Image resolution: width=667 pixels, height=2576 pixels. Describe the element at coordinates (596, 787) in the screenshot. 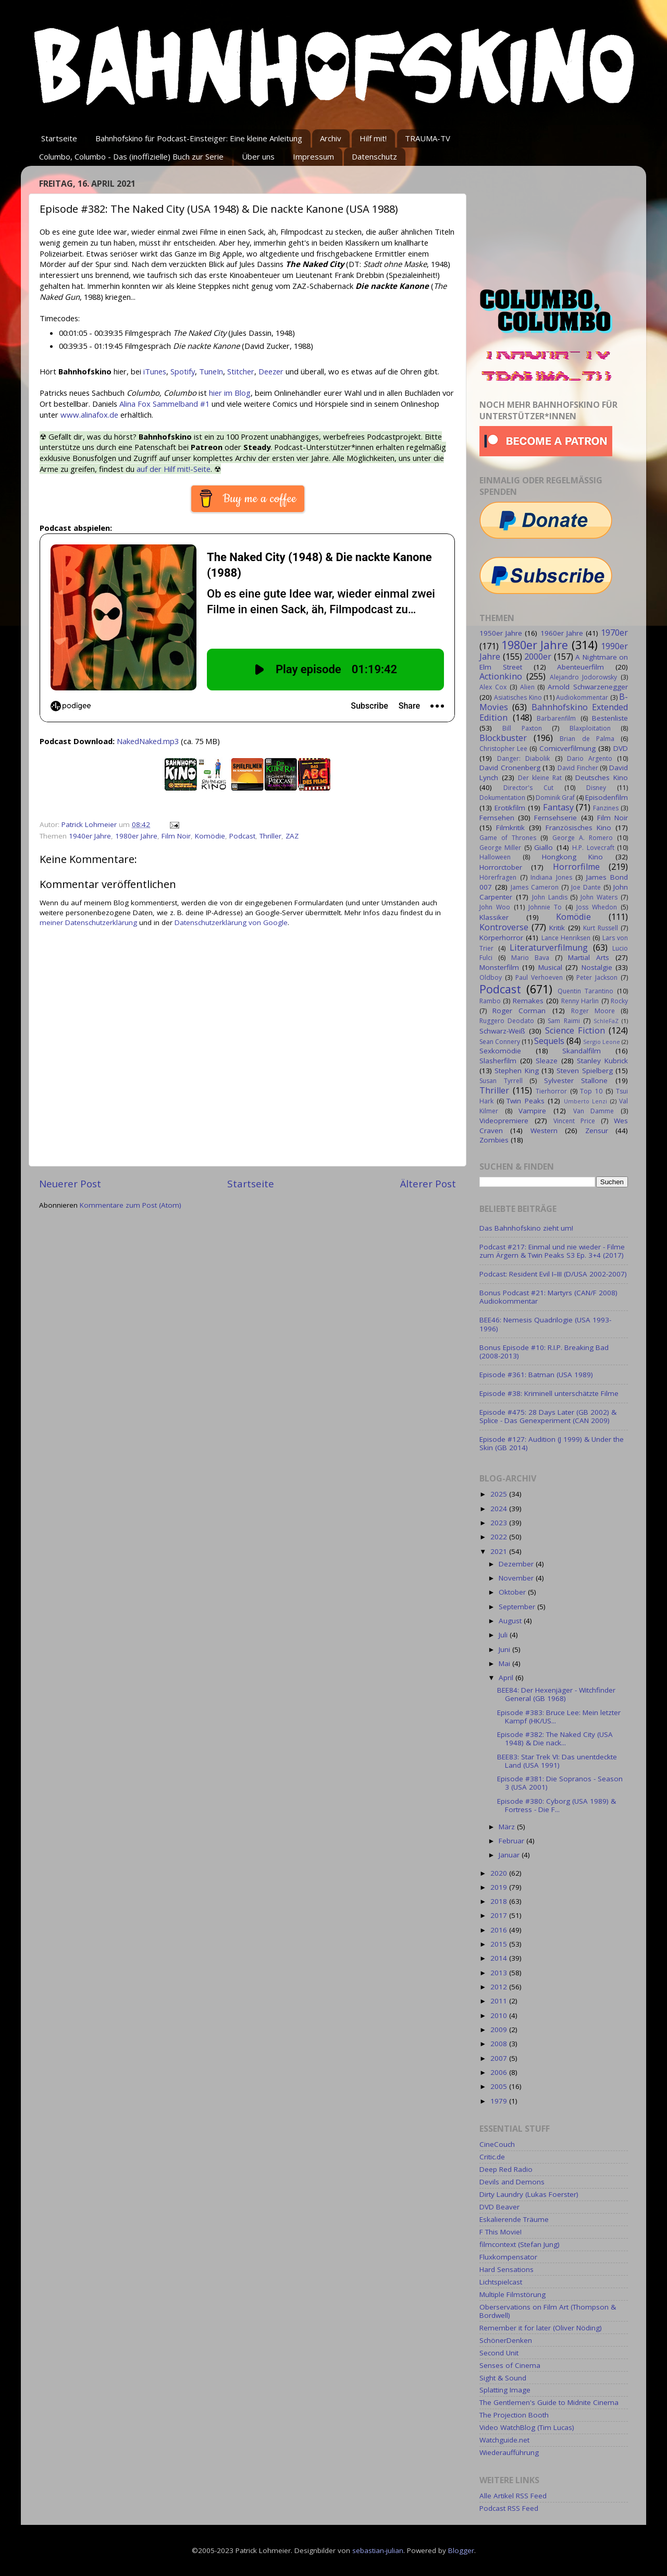

I see `Disney` at that location.